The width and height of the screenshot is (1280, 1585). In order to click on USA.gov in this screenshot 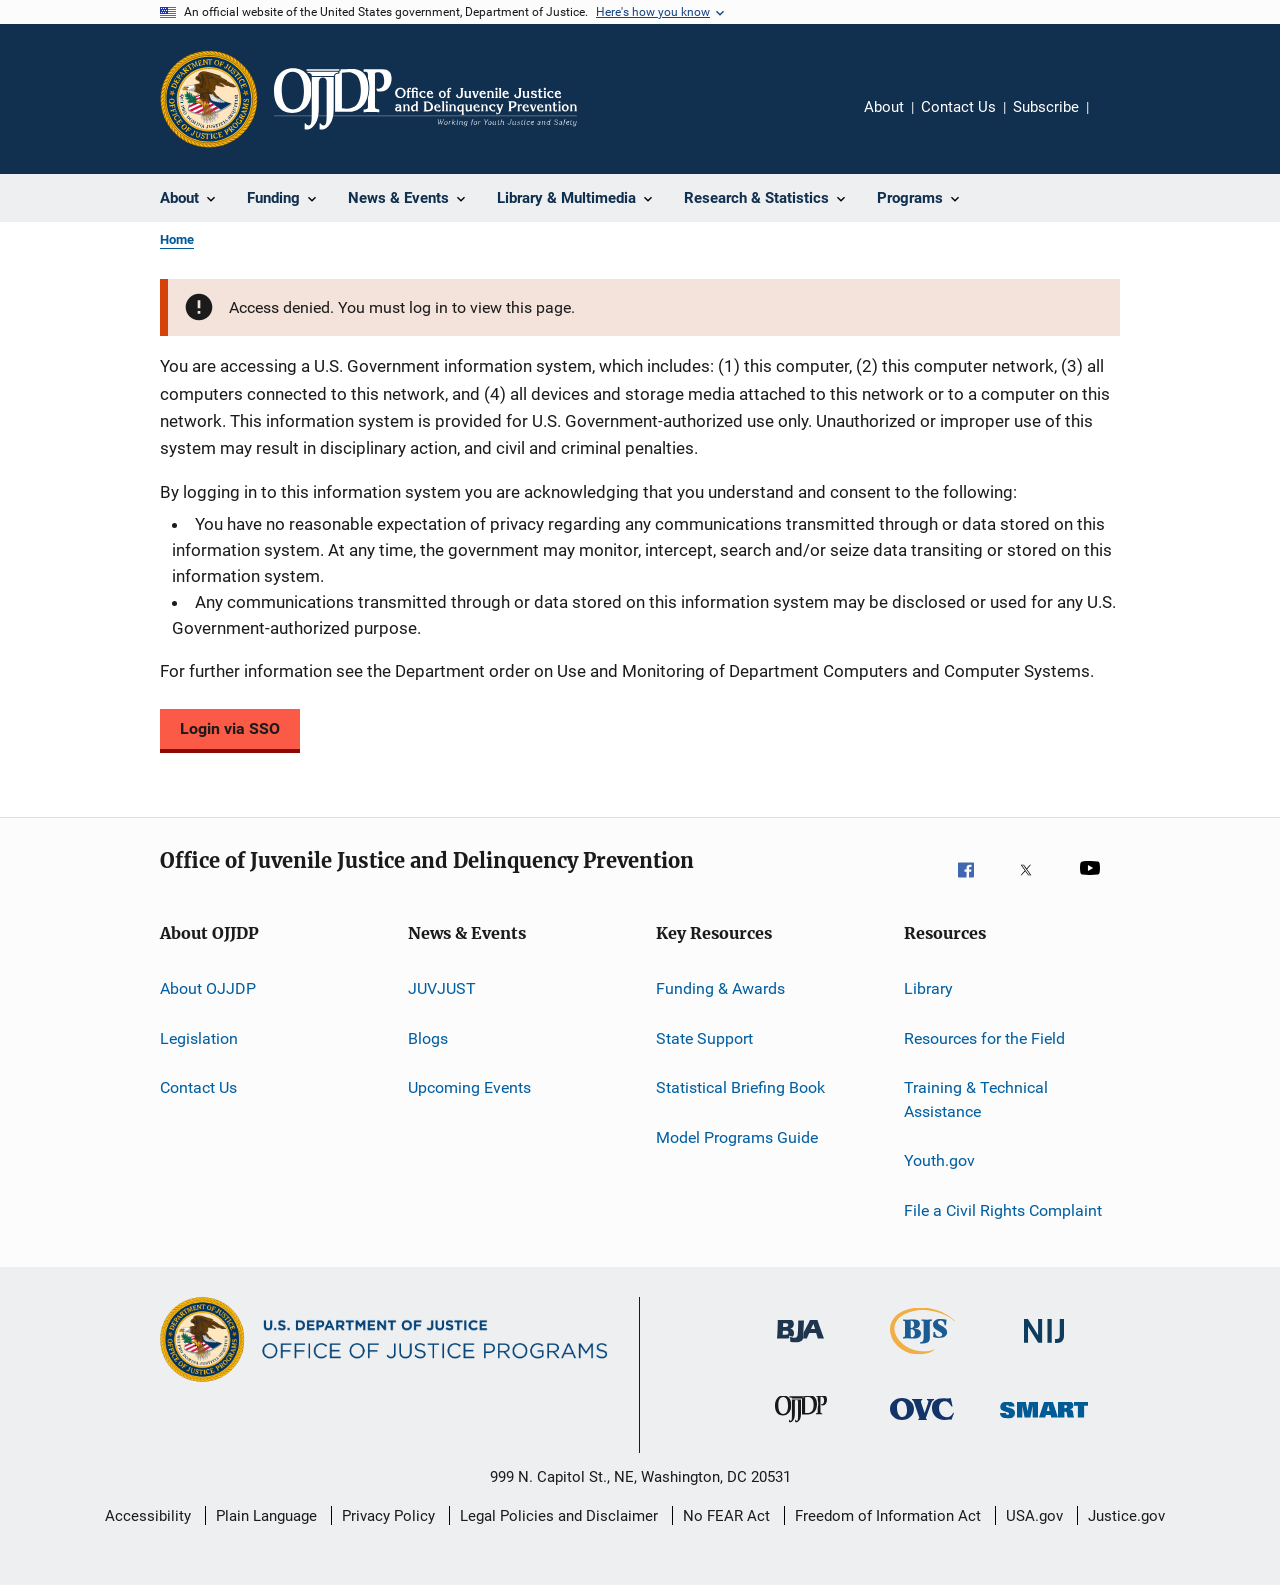, I will do `click(1034, 1516)`.